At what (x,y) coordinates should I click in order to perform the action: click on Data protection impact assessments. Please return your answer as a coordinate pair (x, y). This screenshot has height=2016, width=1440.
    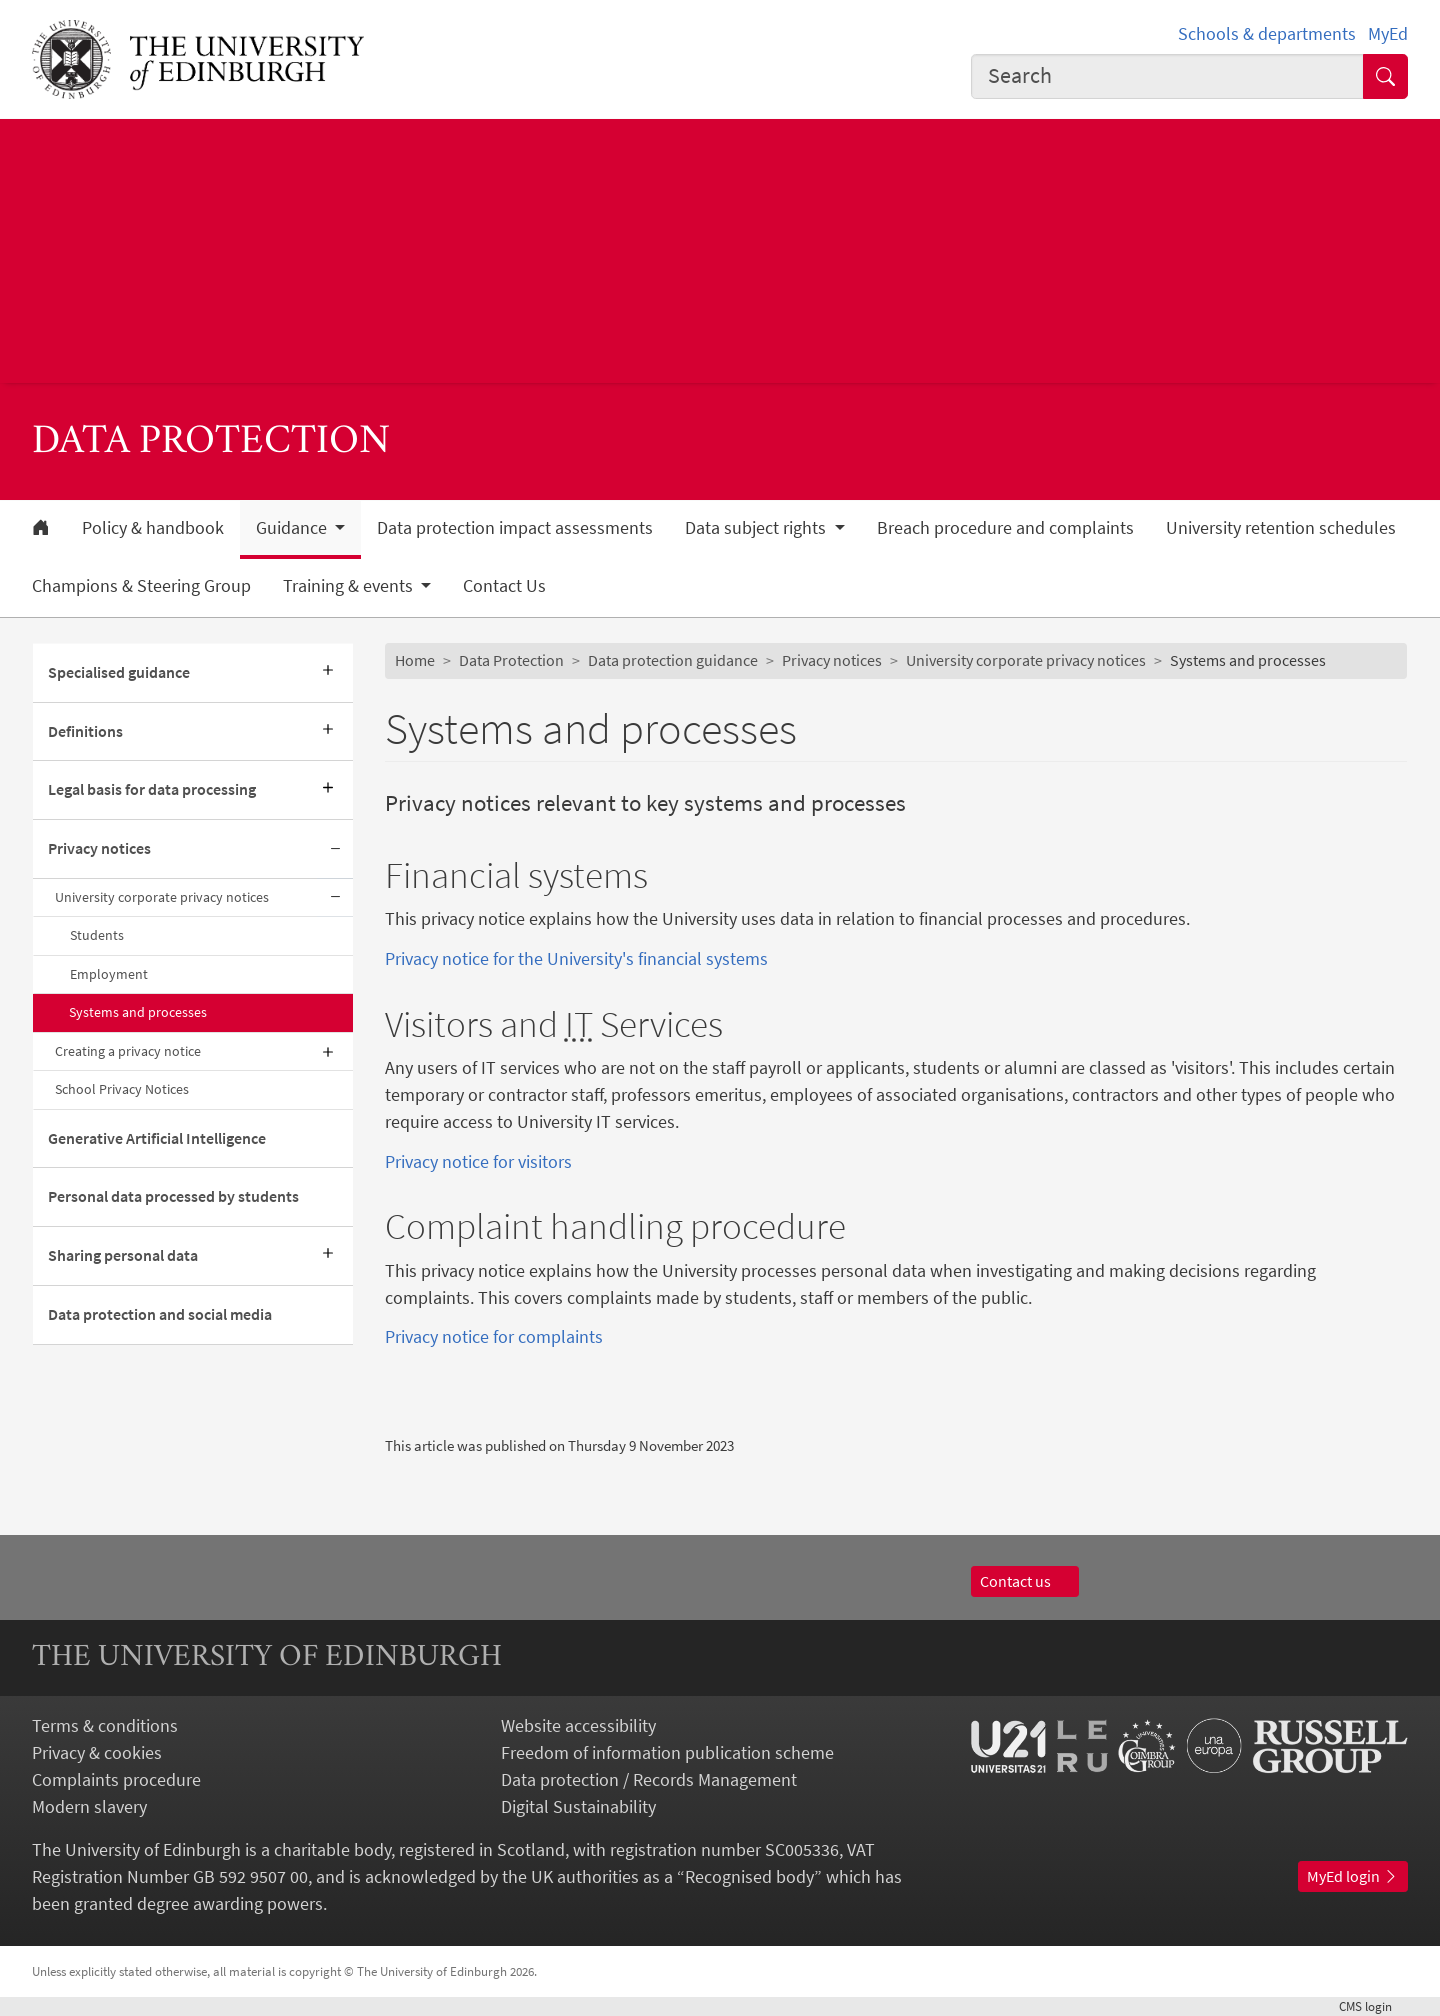
    Looking at the image, I should click on (515, 528).